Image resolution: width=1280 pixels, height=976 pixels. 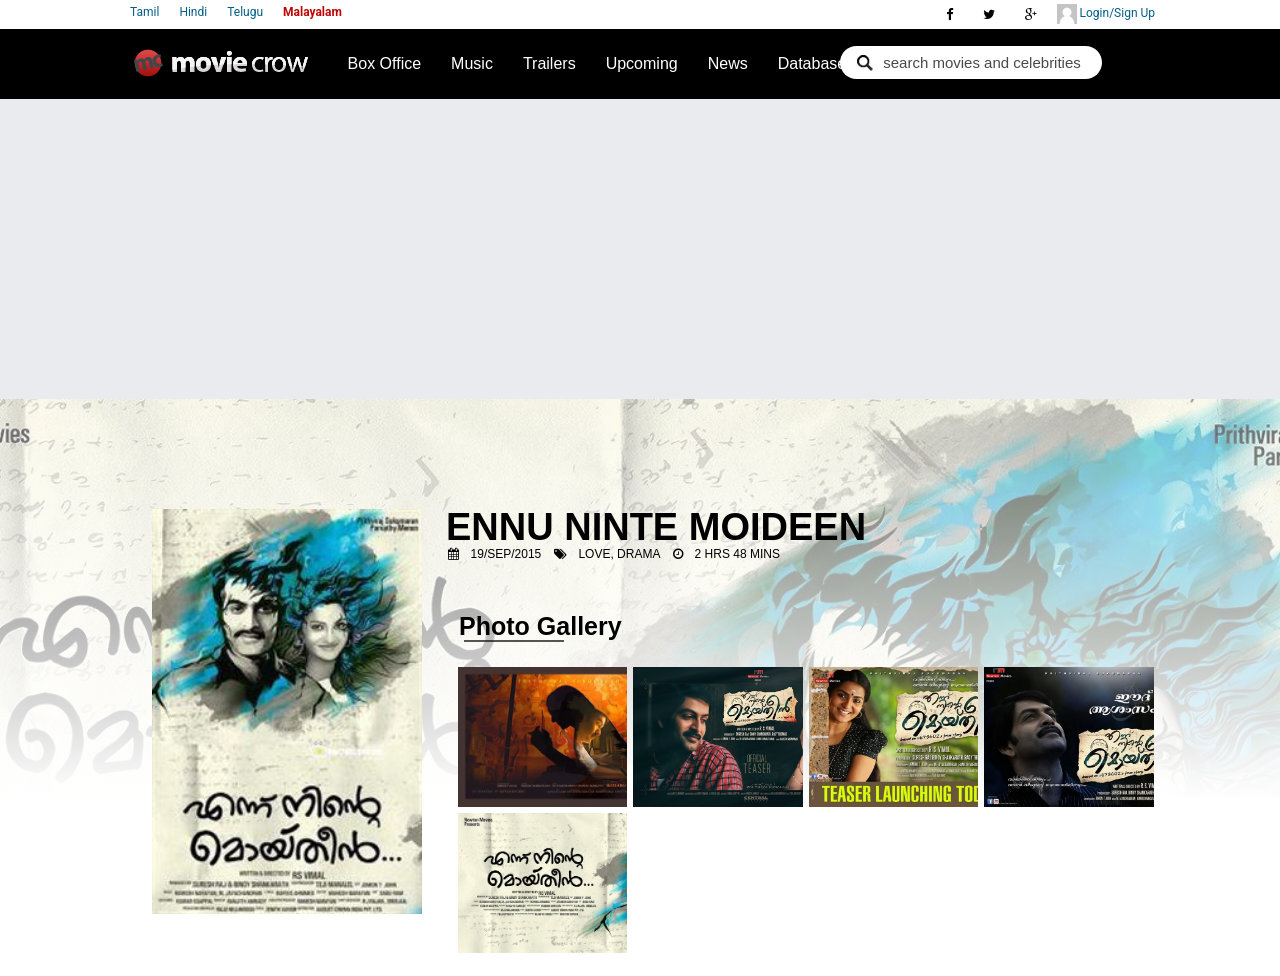 I want to click on [Advertisement], so click(x=640, y=249).